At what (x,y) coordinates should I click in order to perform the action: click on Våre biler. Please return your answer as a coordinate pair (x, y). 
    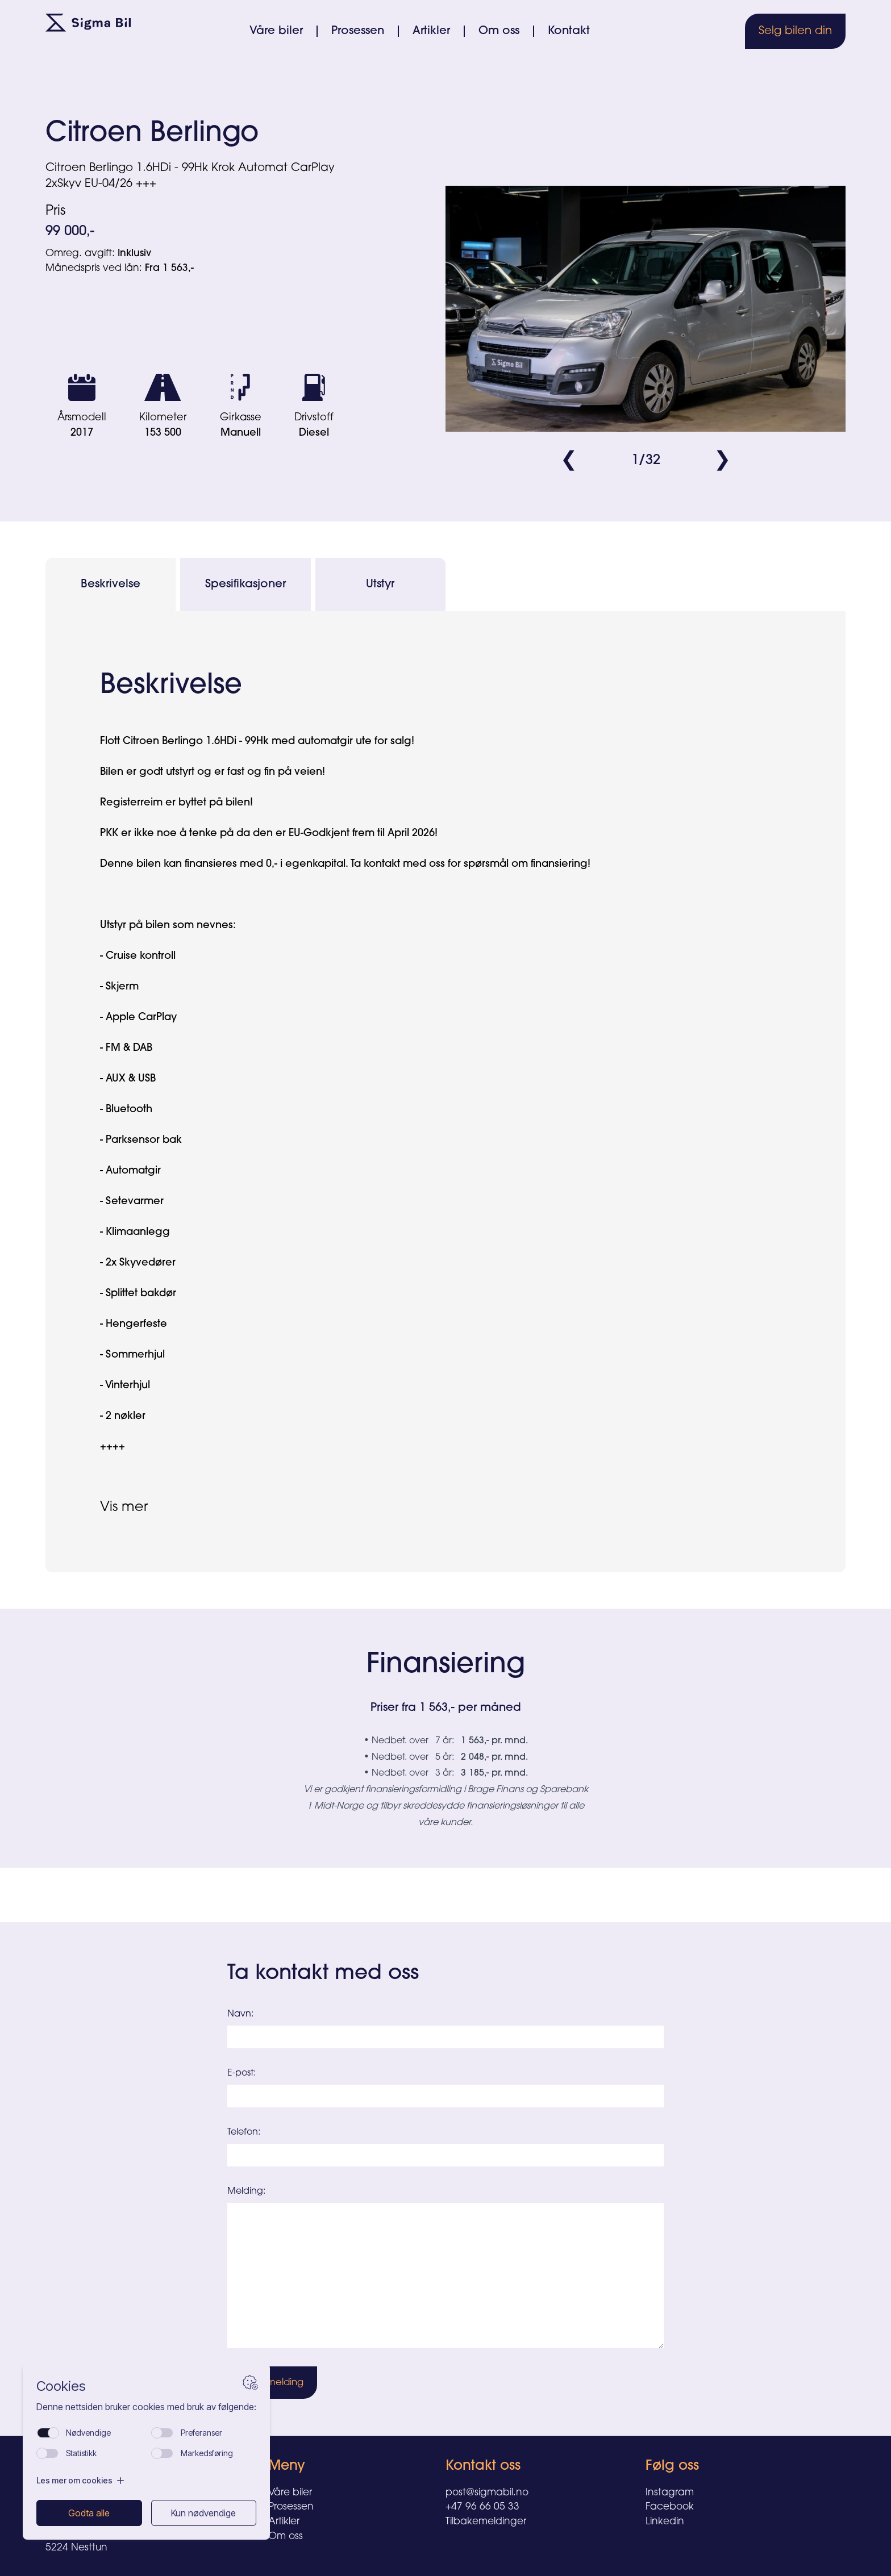
    Looking at the image, I should click on (276, 31).